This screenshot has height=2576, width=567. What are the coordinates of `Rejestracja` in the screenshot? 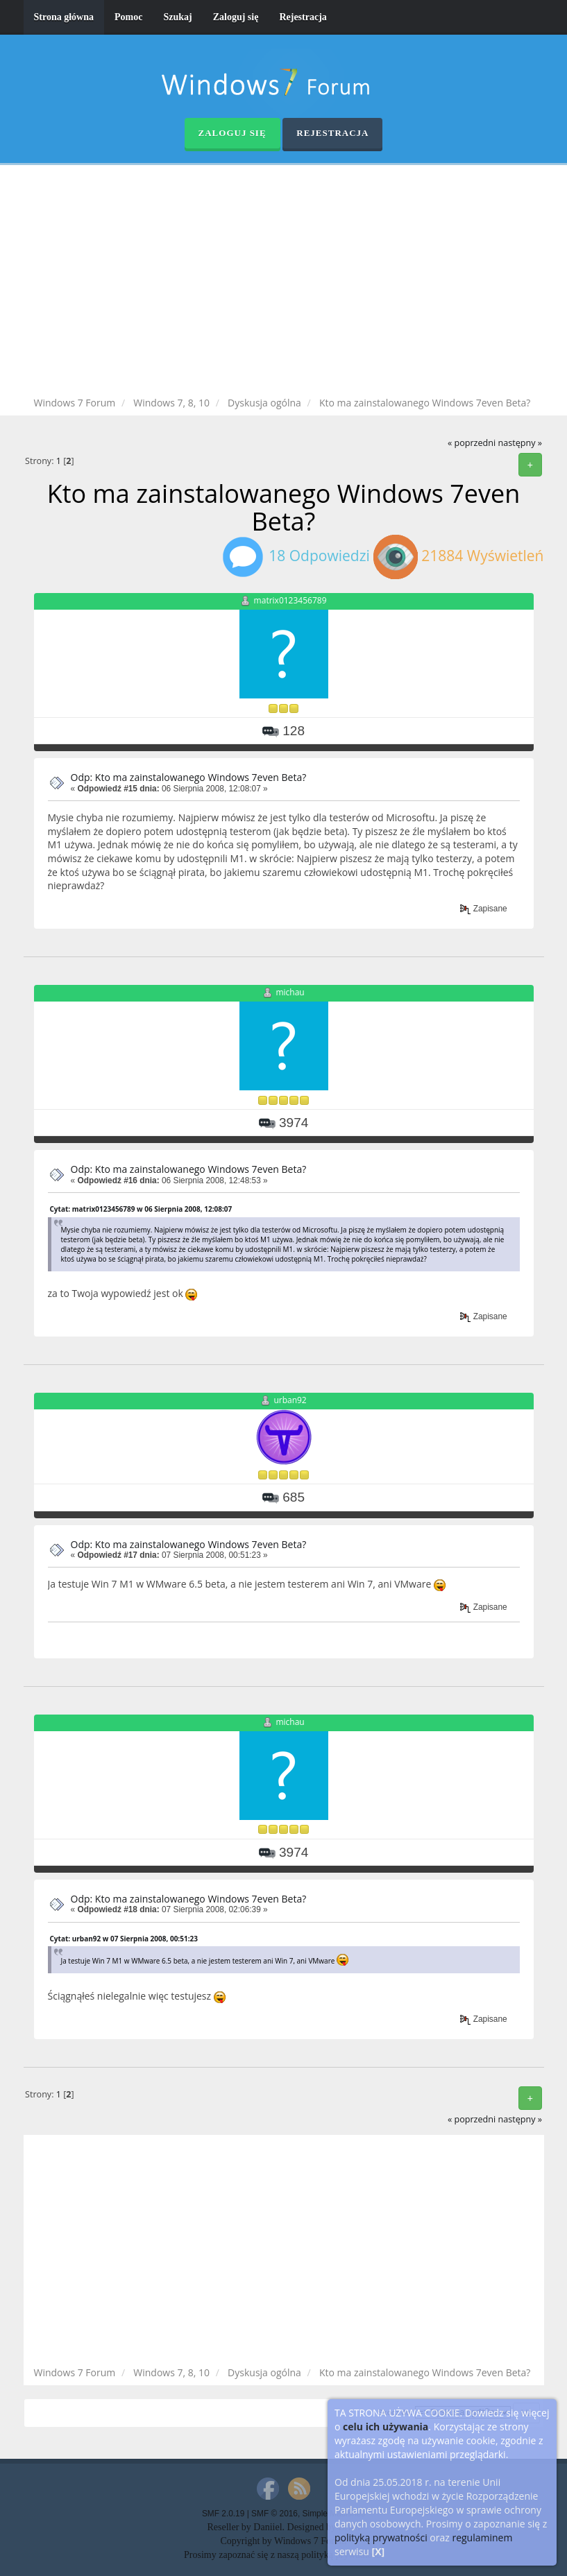 It's located at (302, 17).